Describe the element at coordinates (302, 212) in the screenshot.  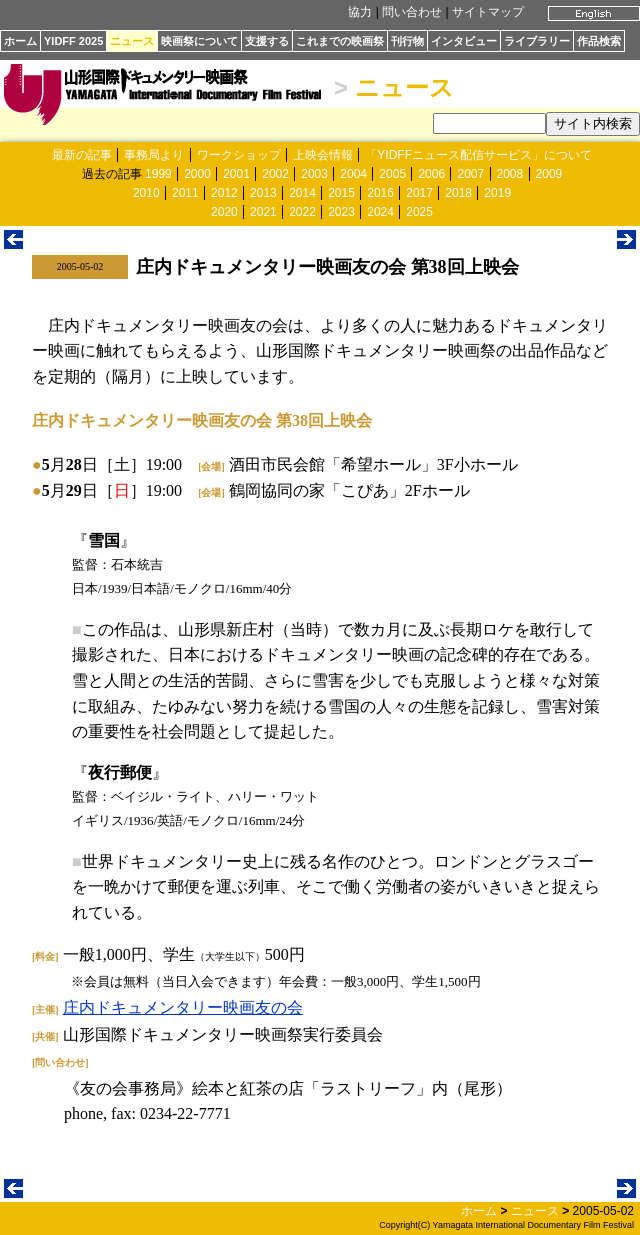
I see `2022` at that location.